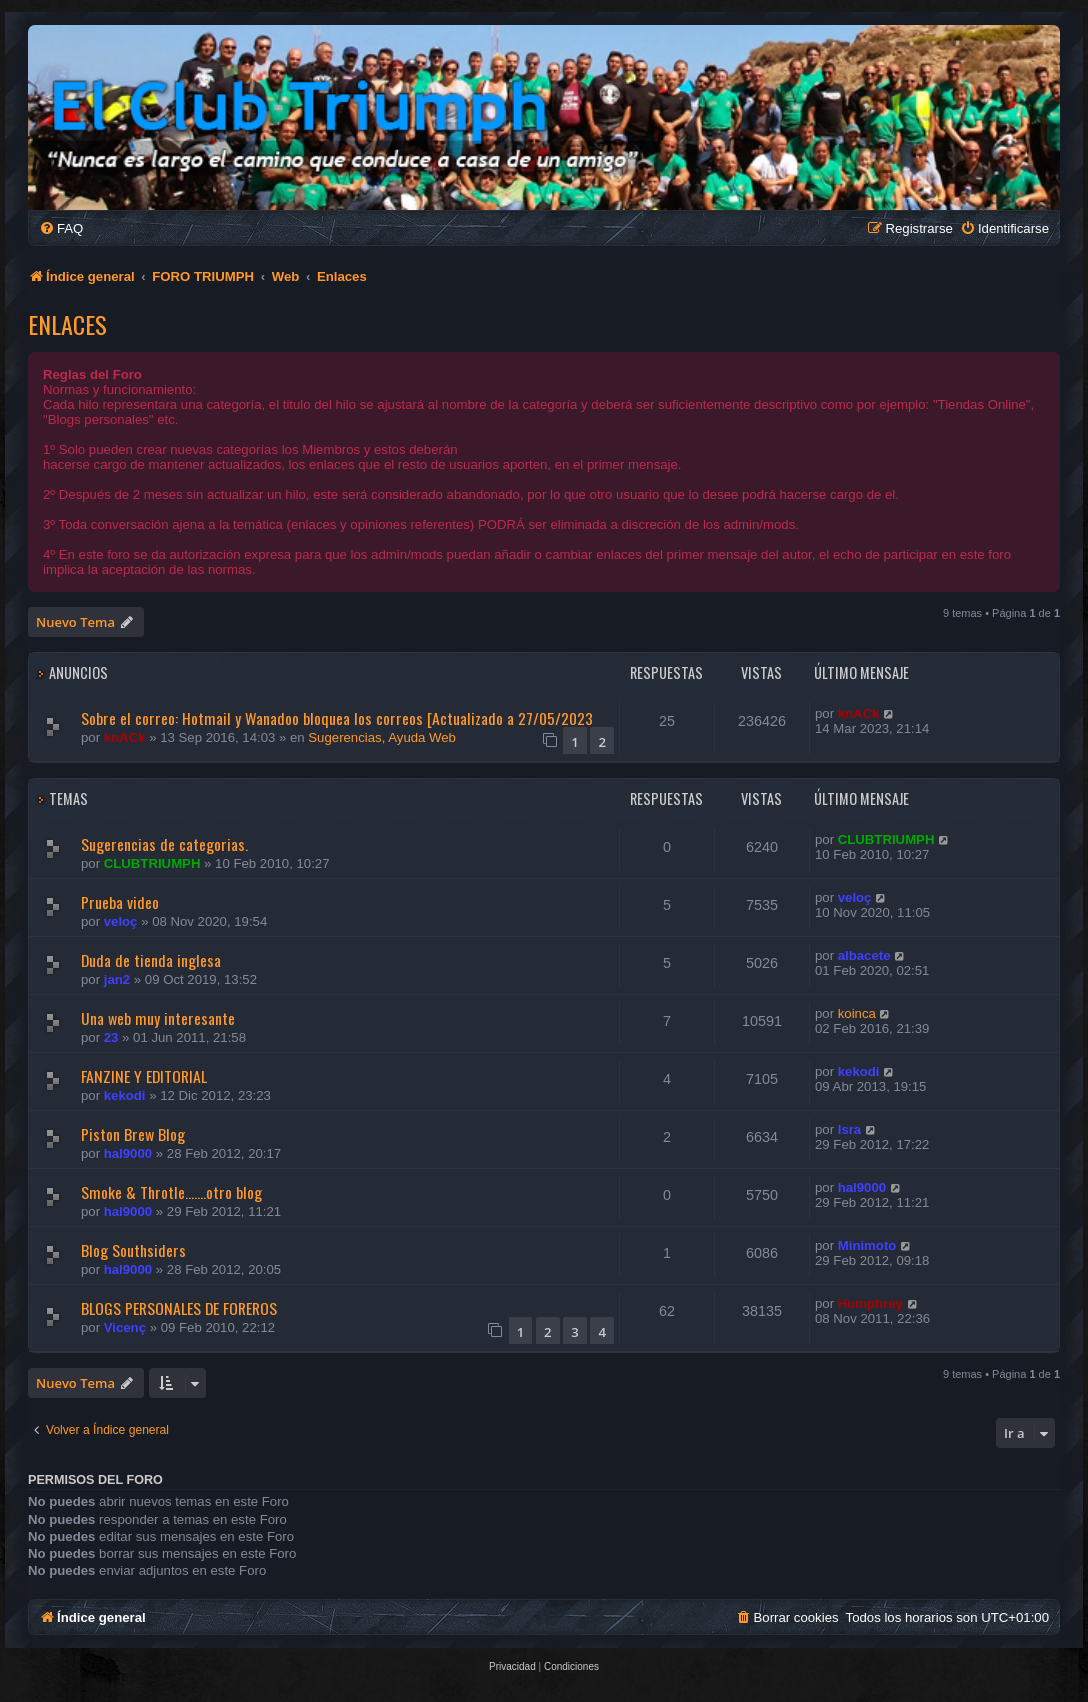  I want to click on kekodi, so click(125, 1095).